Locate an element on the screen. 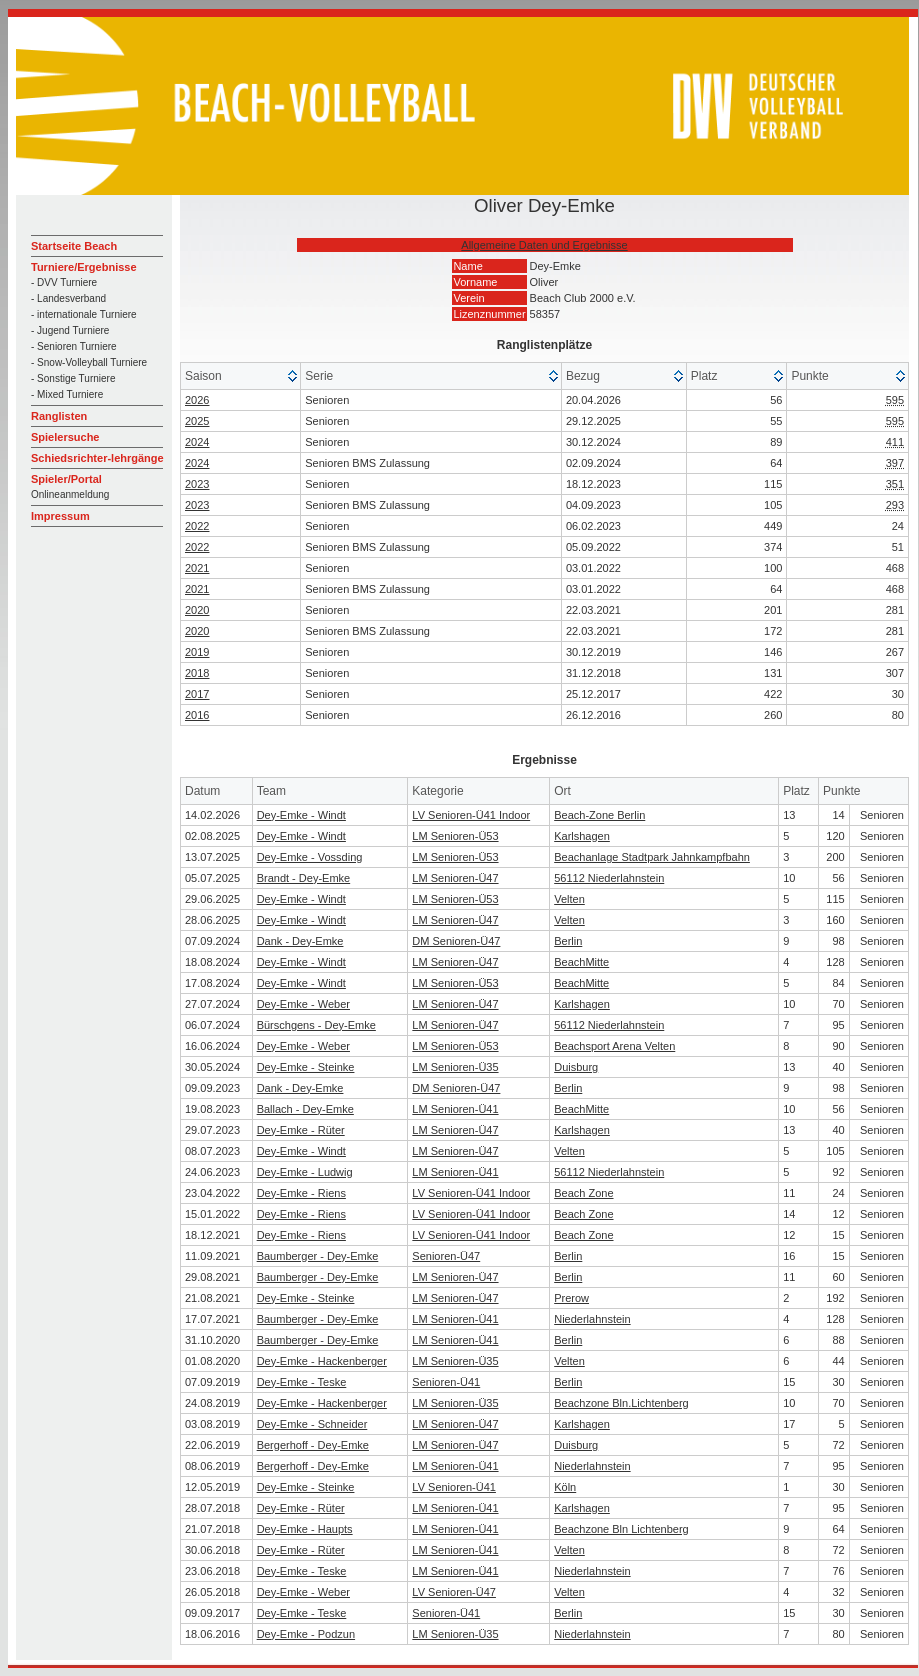 Image resolution: width=919 pixels, height=1676 pixels. Dey-Emke - Rüter is located at coordinates (301, 1130).